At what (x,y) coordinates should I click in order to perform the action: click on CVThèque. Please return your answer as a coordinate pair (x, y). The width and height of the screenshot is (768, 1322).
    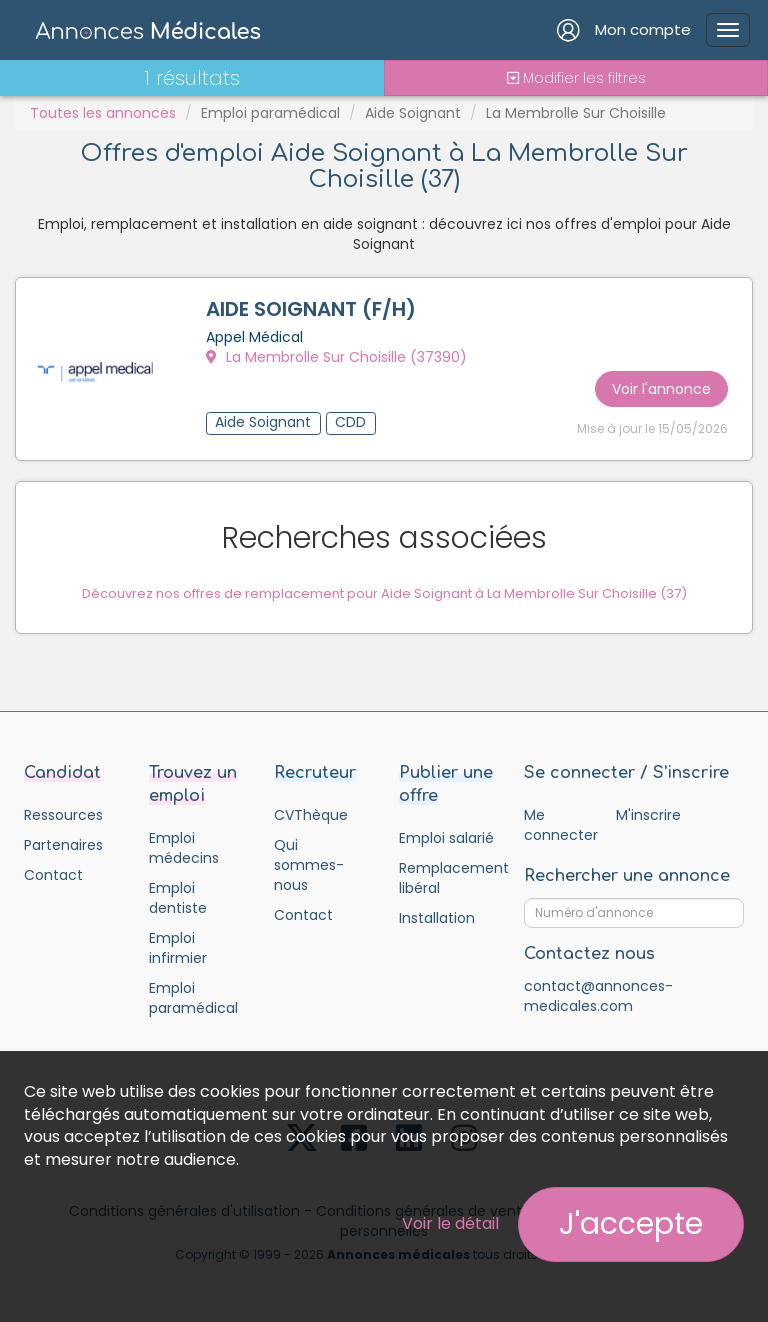
    Looking at the image, I should click on (311, 815).